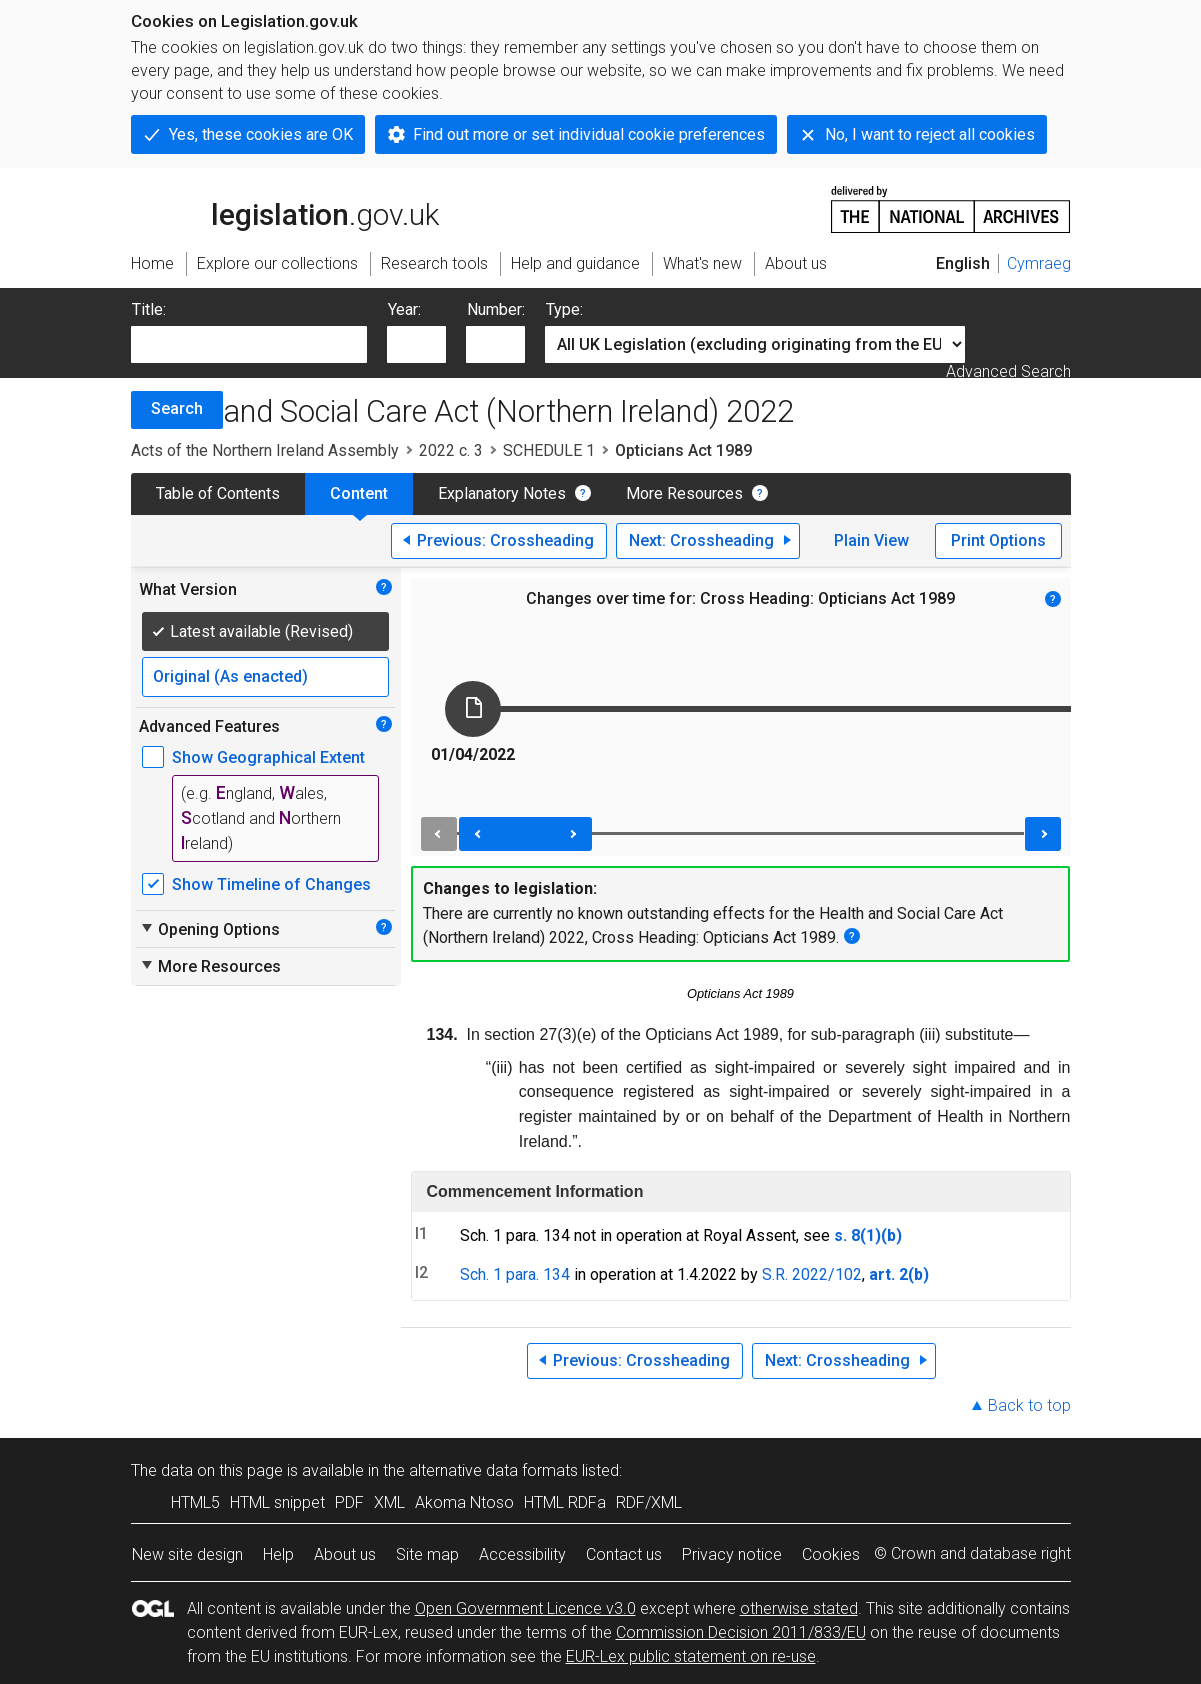 The image size is (1201, 1684). I want to click on HTML5, so click(195, 1502).